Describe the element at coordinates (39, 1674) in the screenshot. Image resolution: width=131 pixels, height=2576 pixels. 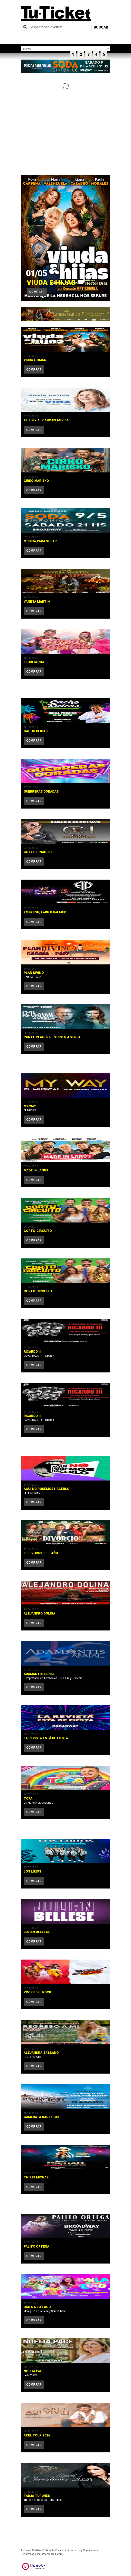
I see `ADAMANTIS AERIAL` at that location.